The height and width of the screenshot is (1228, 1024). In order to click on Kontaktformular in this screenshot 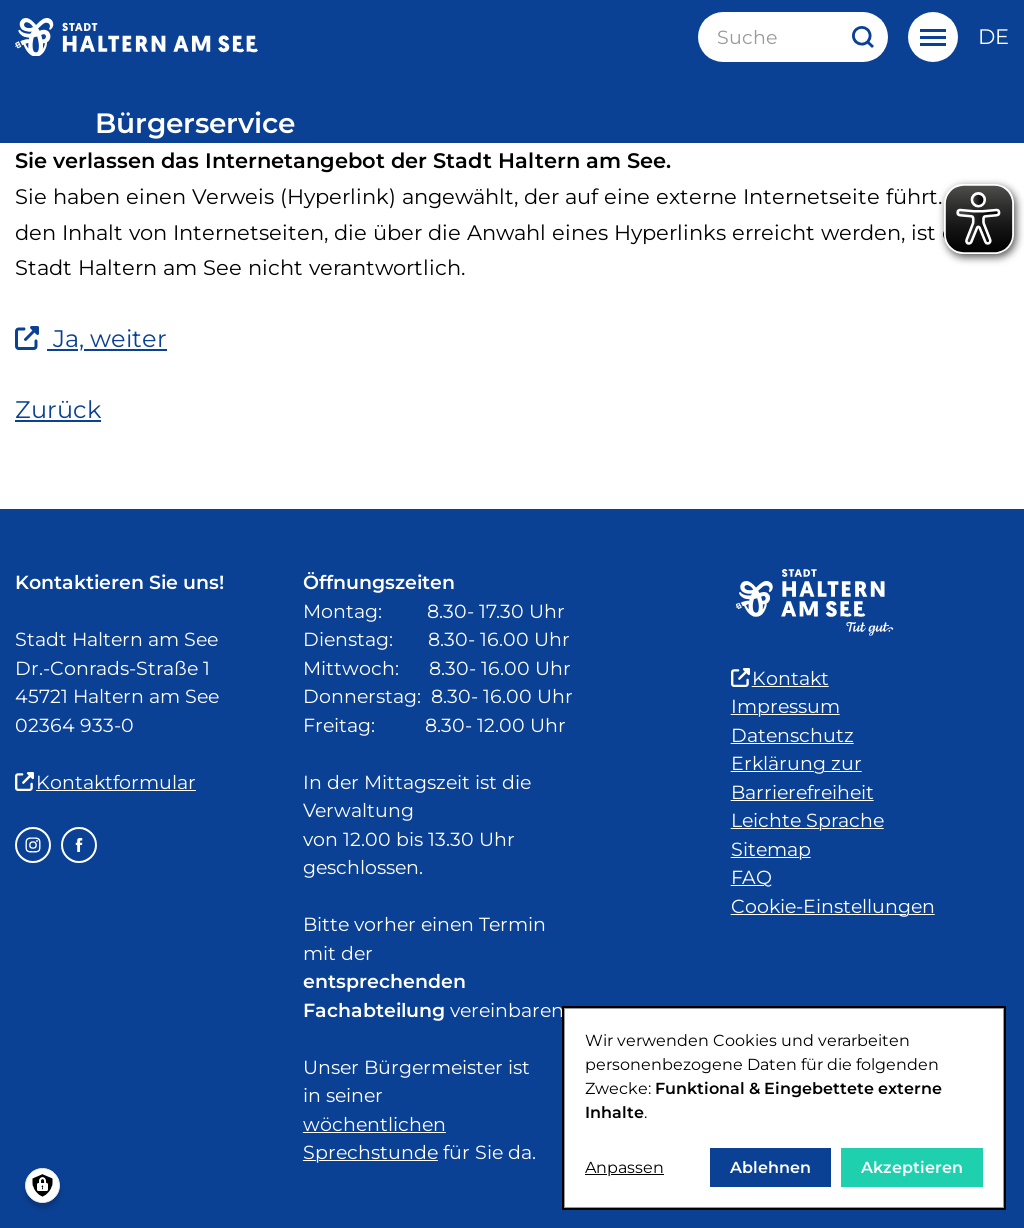, I will do `click(105, 782)`.